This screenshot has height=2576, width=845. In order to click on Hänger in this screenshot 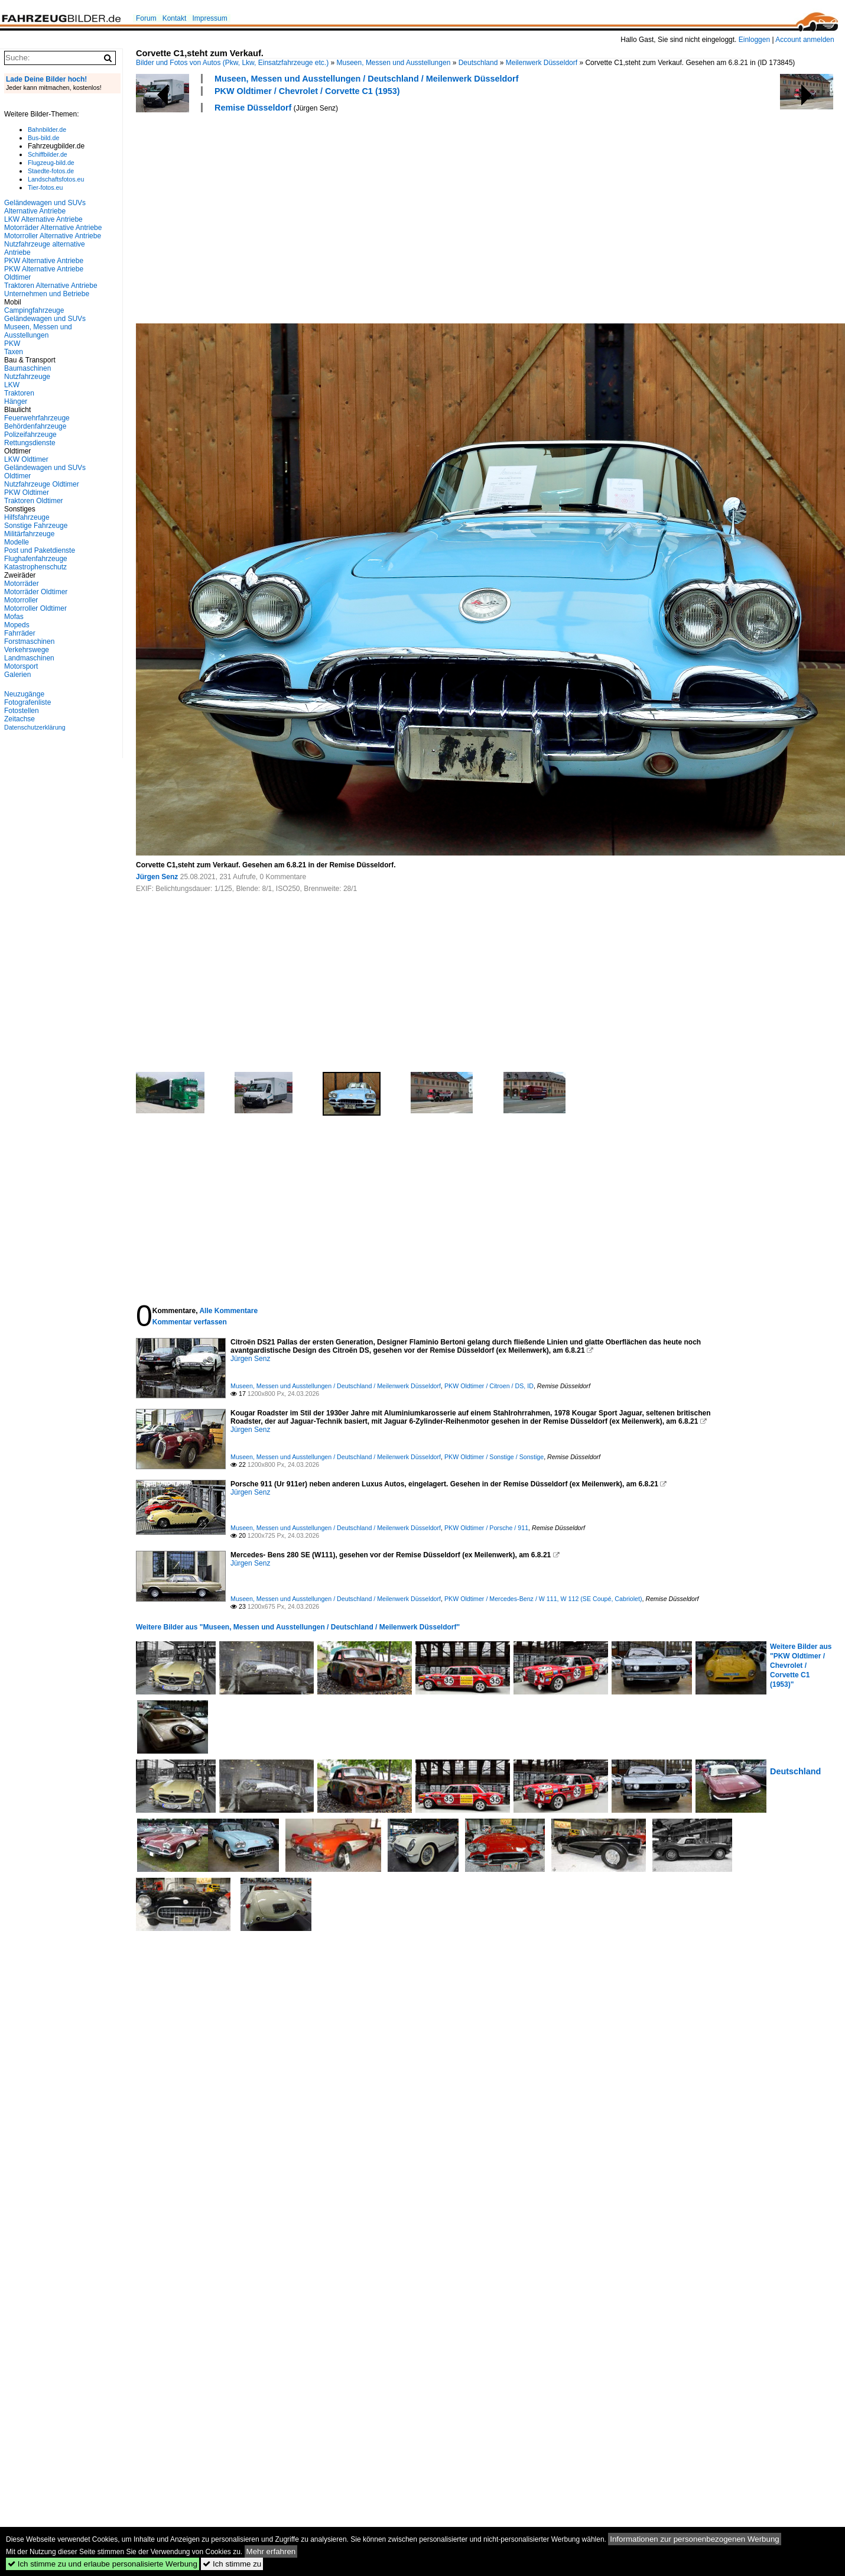, I will do `click(15, 401)`.